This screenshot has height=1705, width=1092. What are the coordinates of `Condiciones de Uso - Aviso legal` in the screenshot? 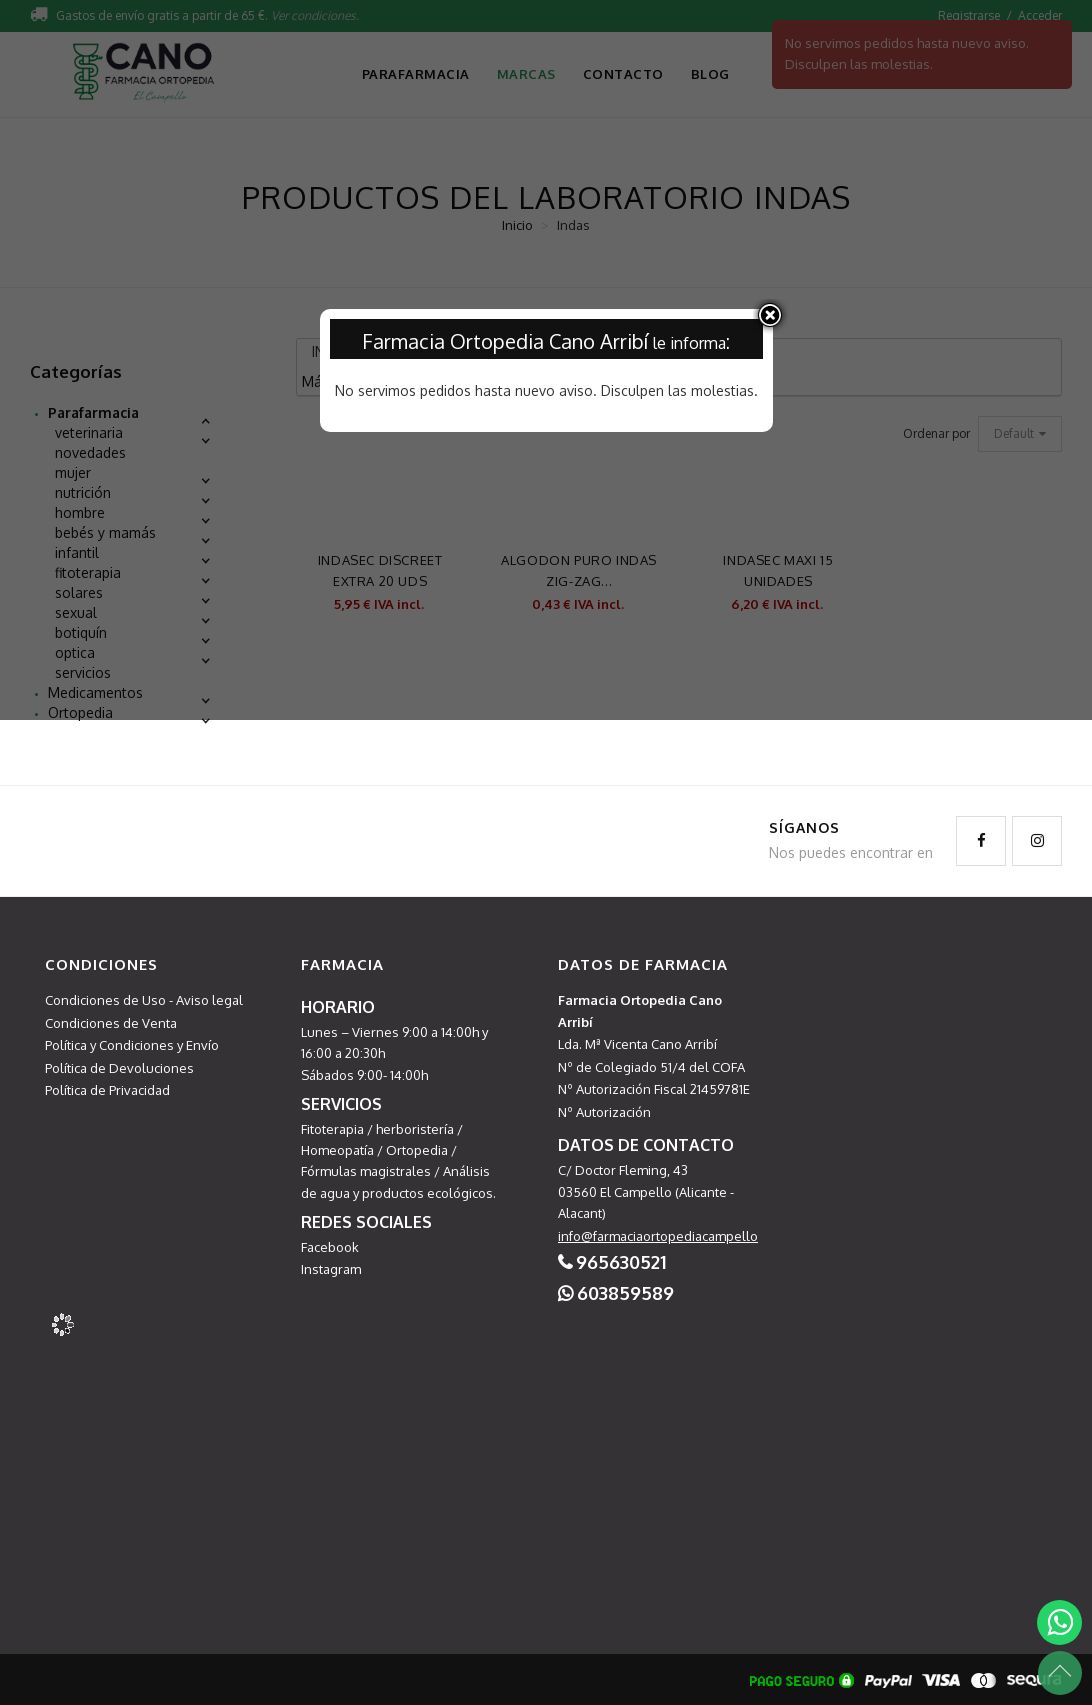 It's located at (144, 1000).